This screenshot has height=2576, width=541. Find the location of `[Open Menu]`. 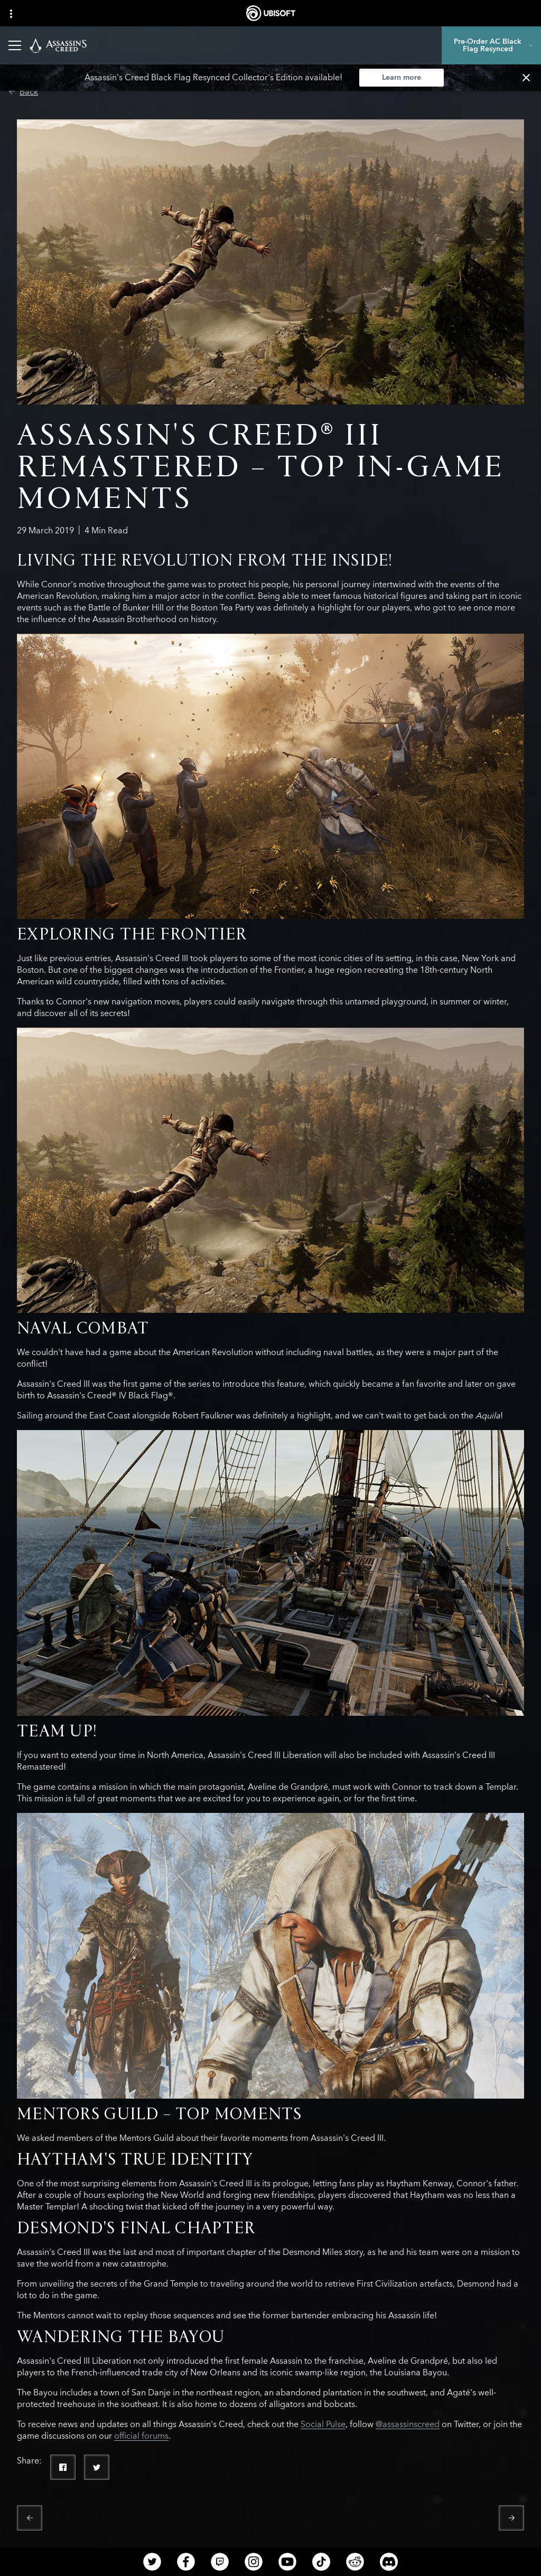

[Open Menu] is located at coordinates (14, 45).